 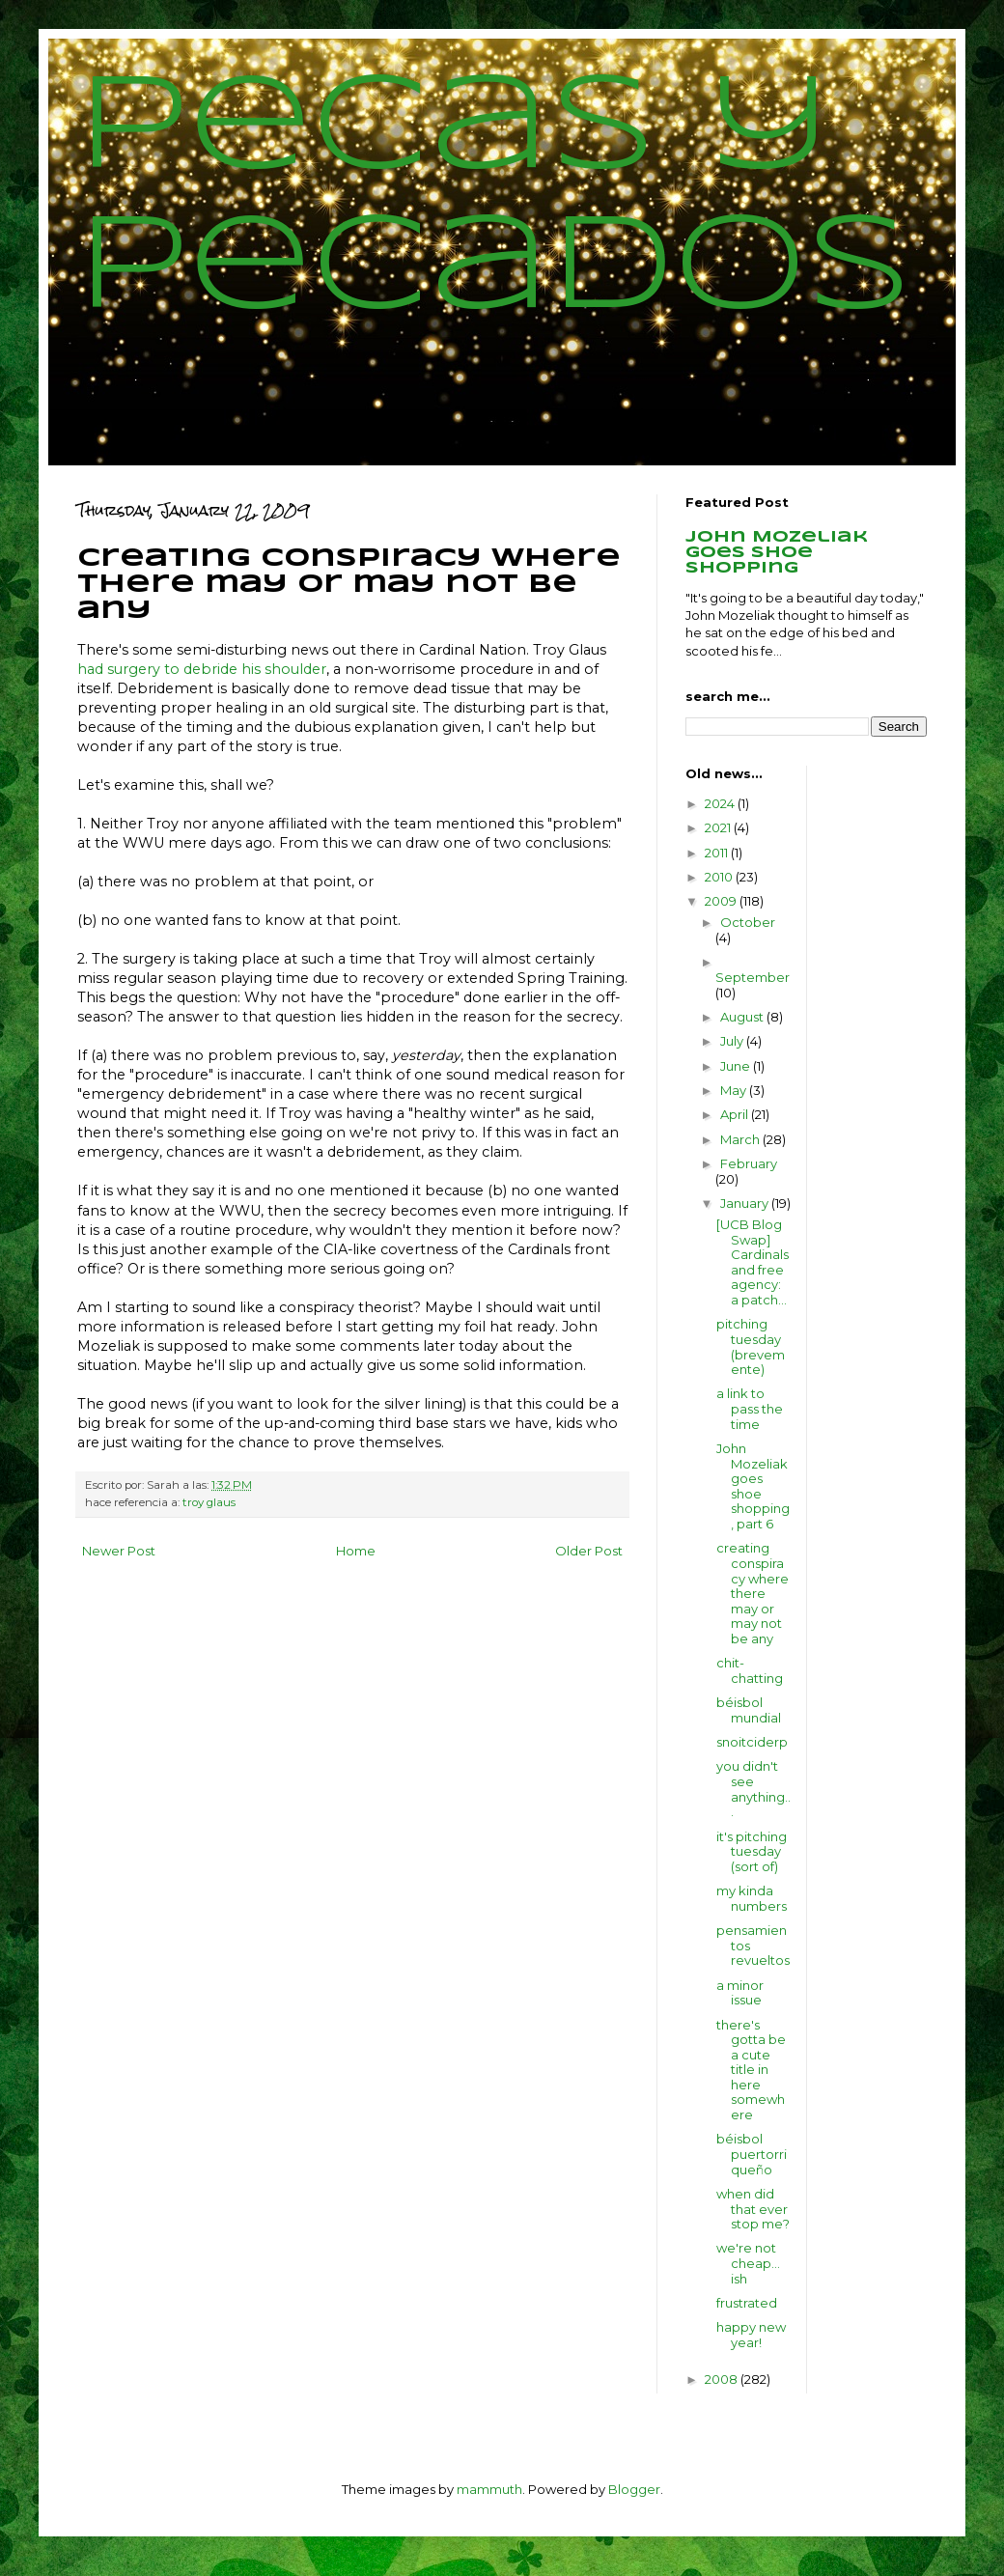 What do you see at coordinates (751, 2334) in the screenshot?
I see `happy new year!` at bounding box center [751, 2334].